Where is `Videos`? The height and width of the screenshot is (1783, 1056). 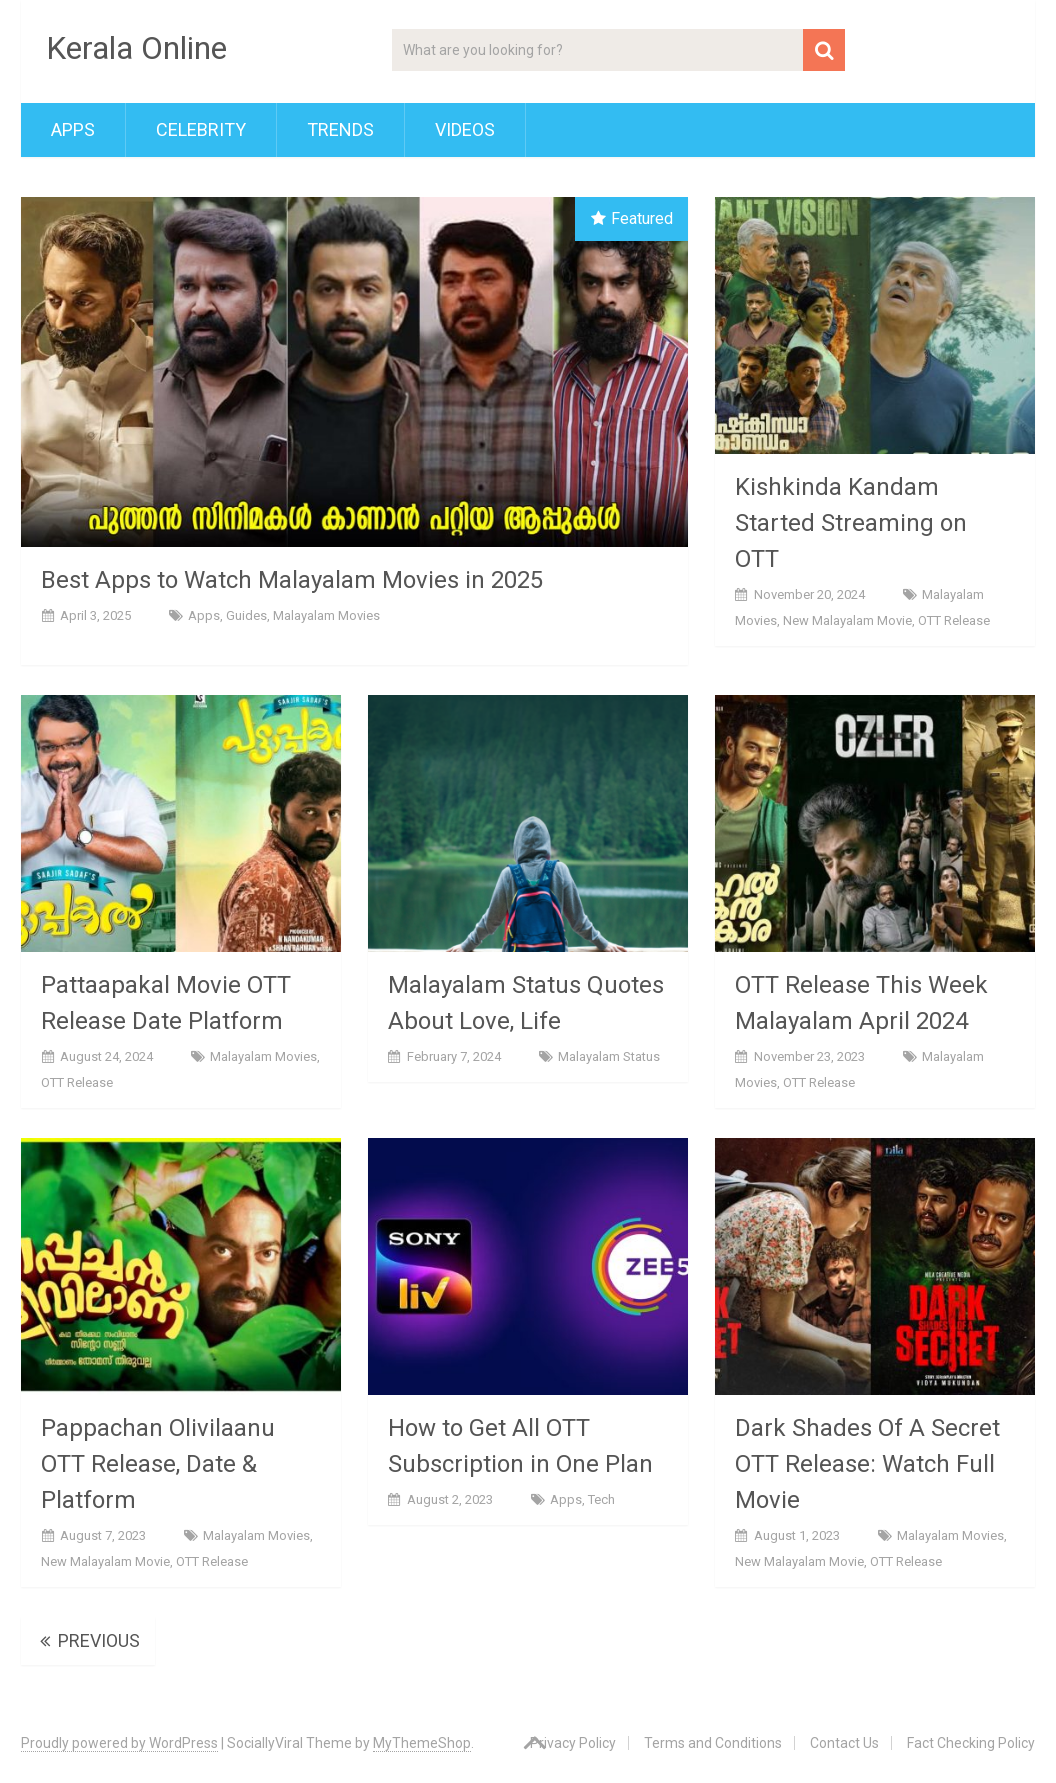 Videos is located at coordinates (465, 129).